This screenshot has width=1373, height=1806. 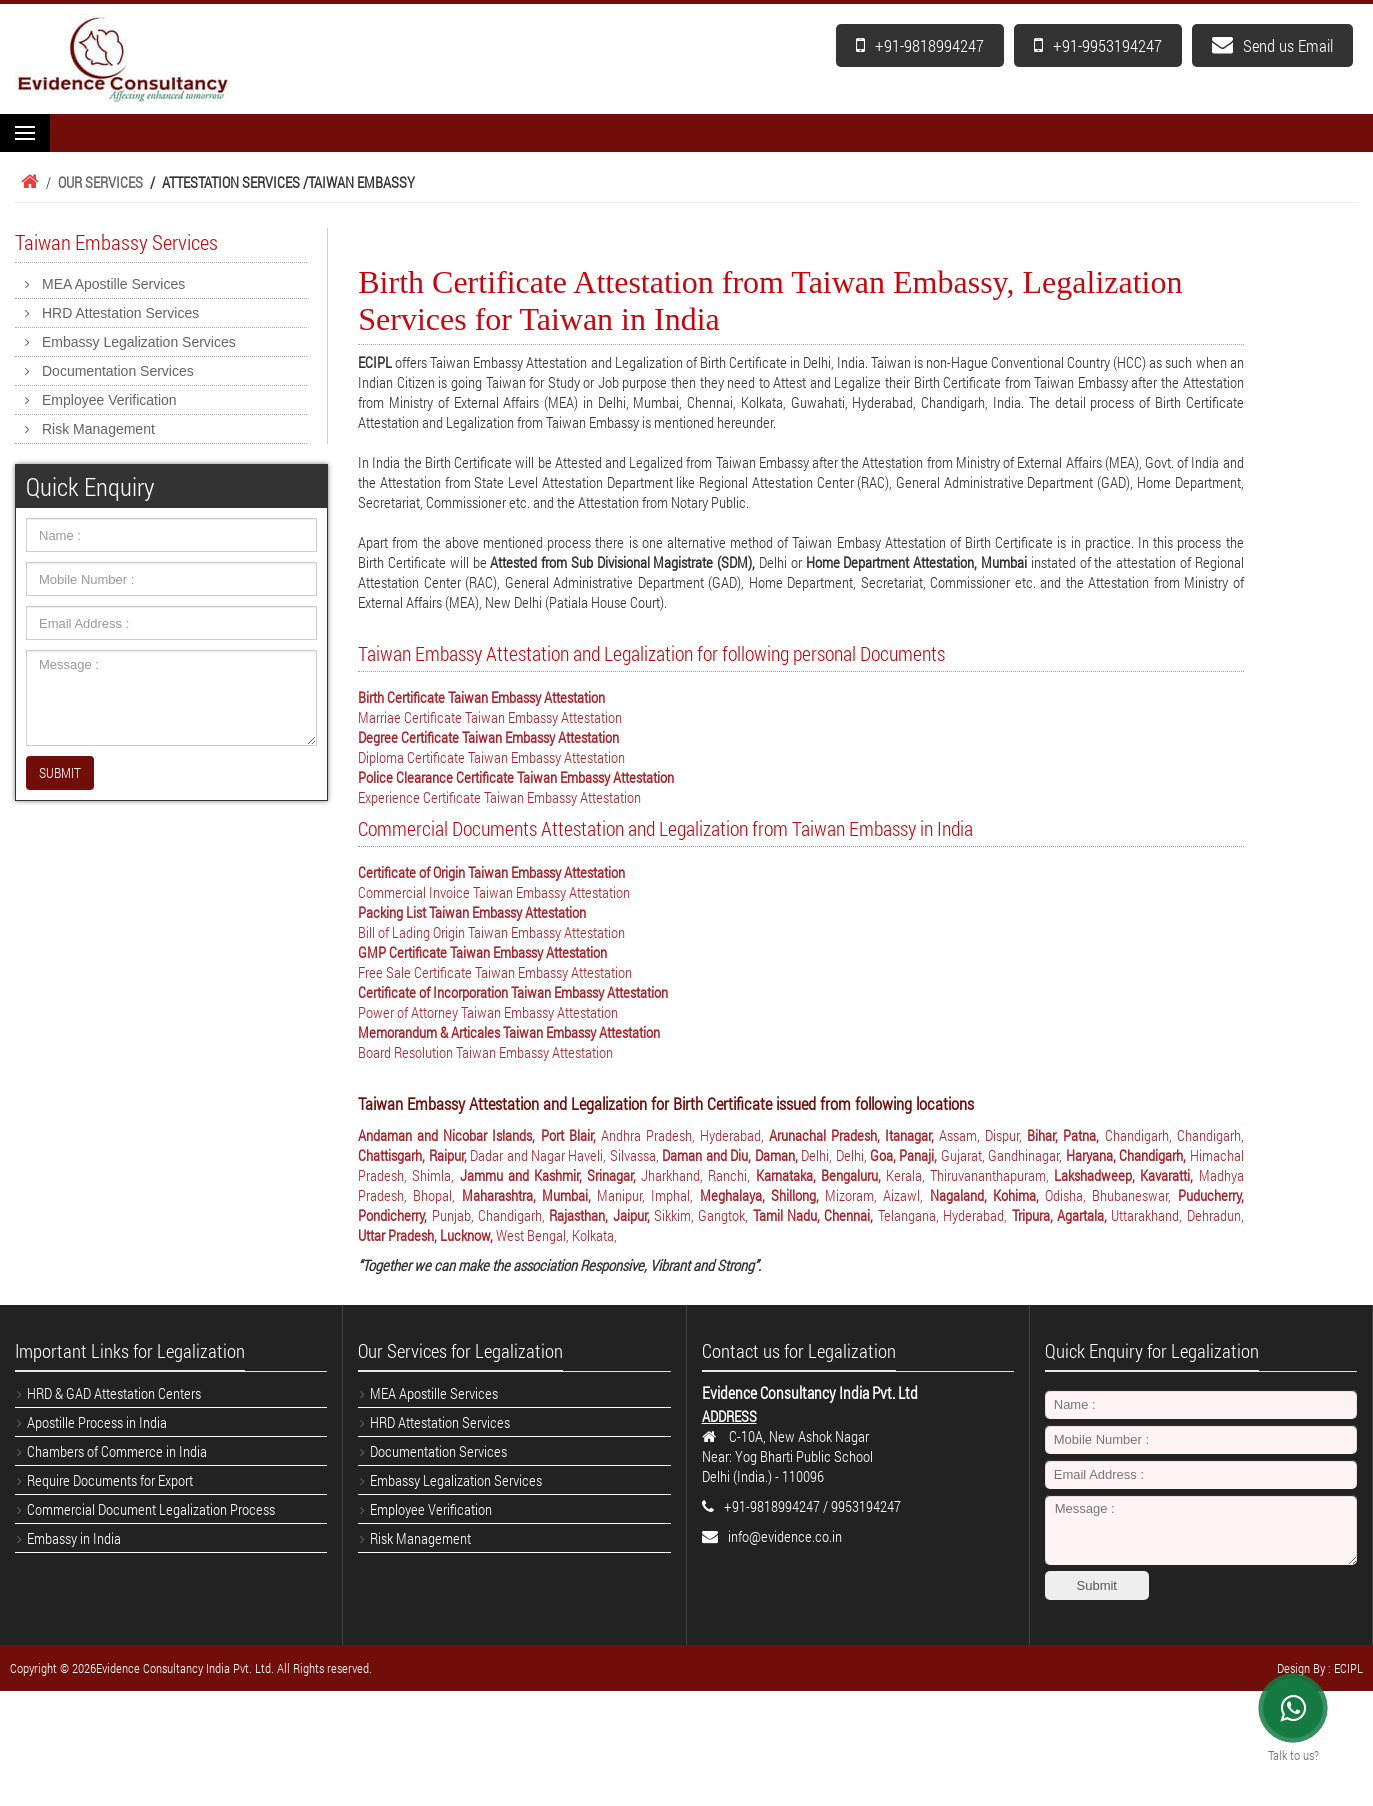 What do you see at coordinates (494, 892) in the screenshot?
I see `Commercial Invoice Taiwan Embassy Attestation` at bounding box center [494, 892].